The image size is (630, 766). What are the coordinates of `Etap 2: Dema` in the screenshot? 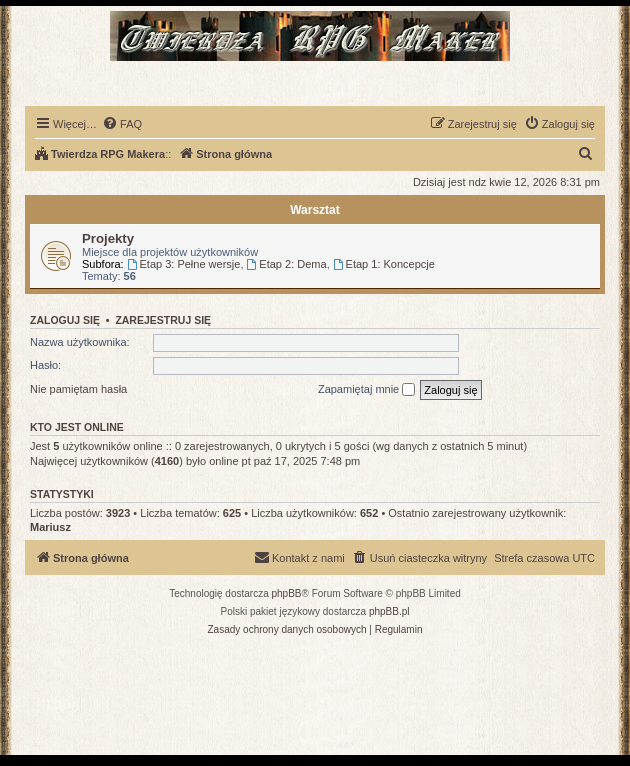 It's located at (287, 264).